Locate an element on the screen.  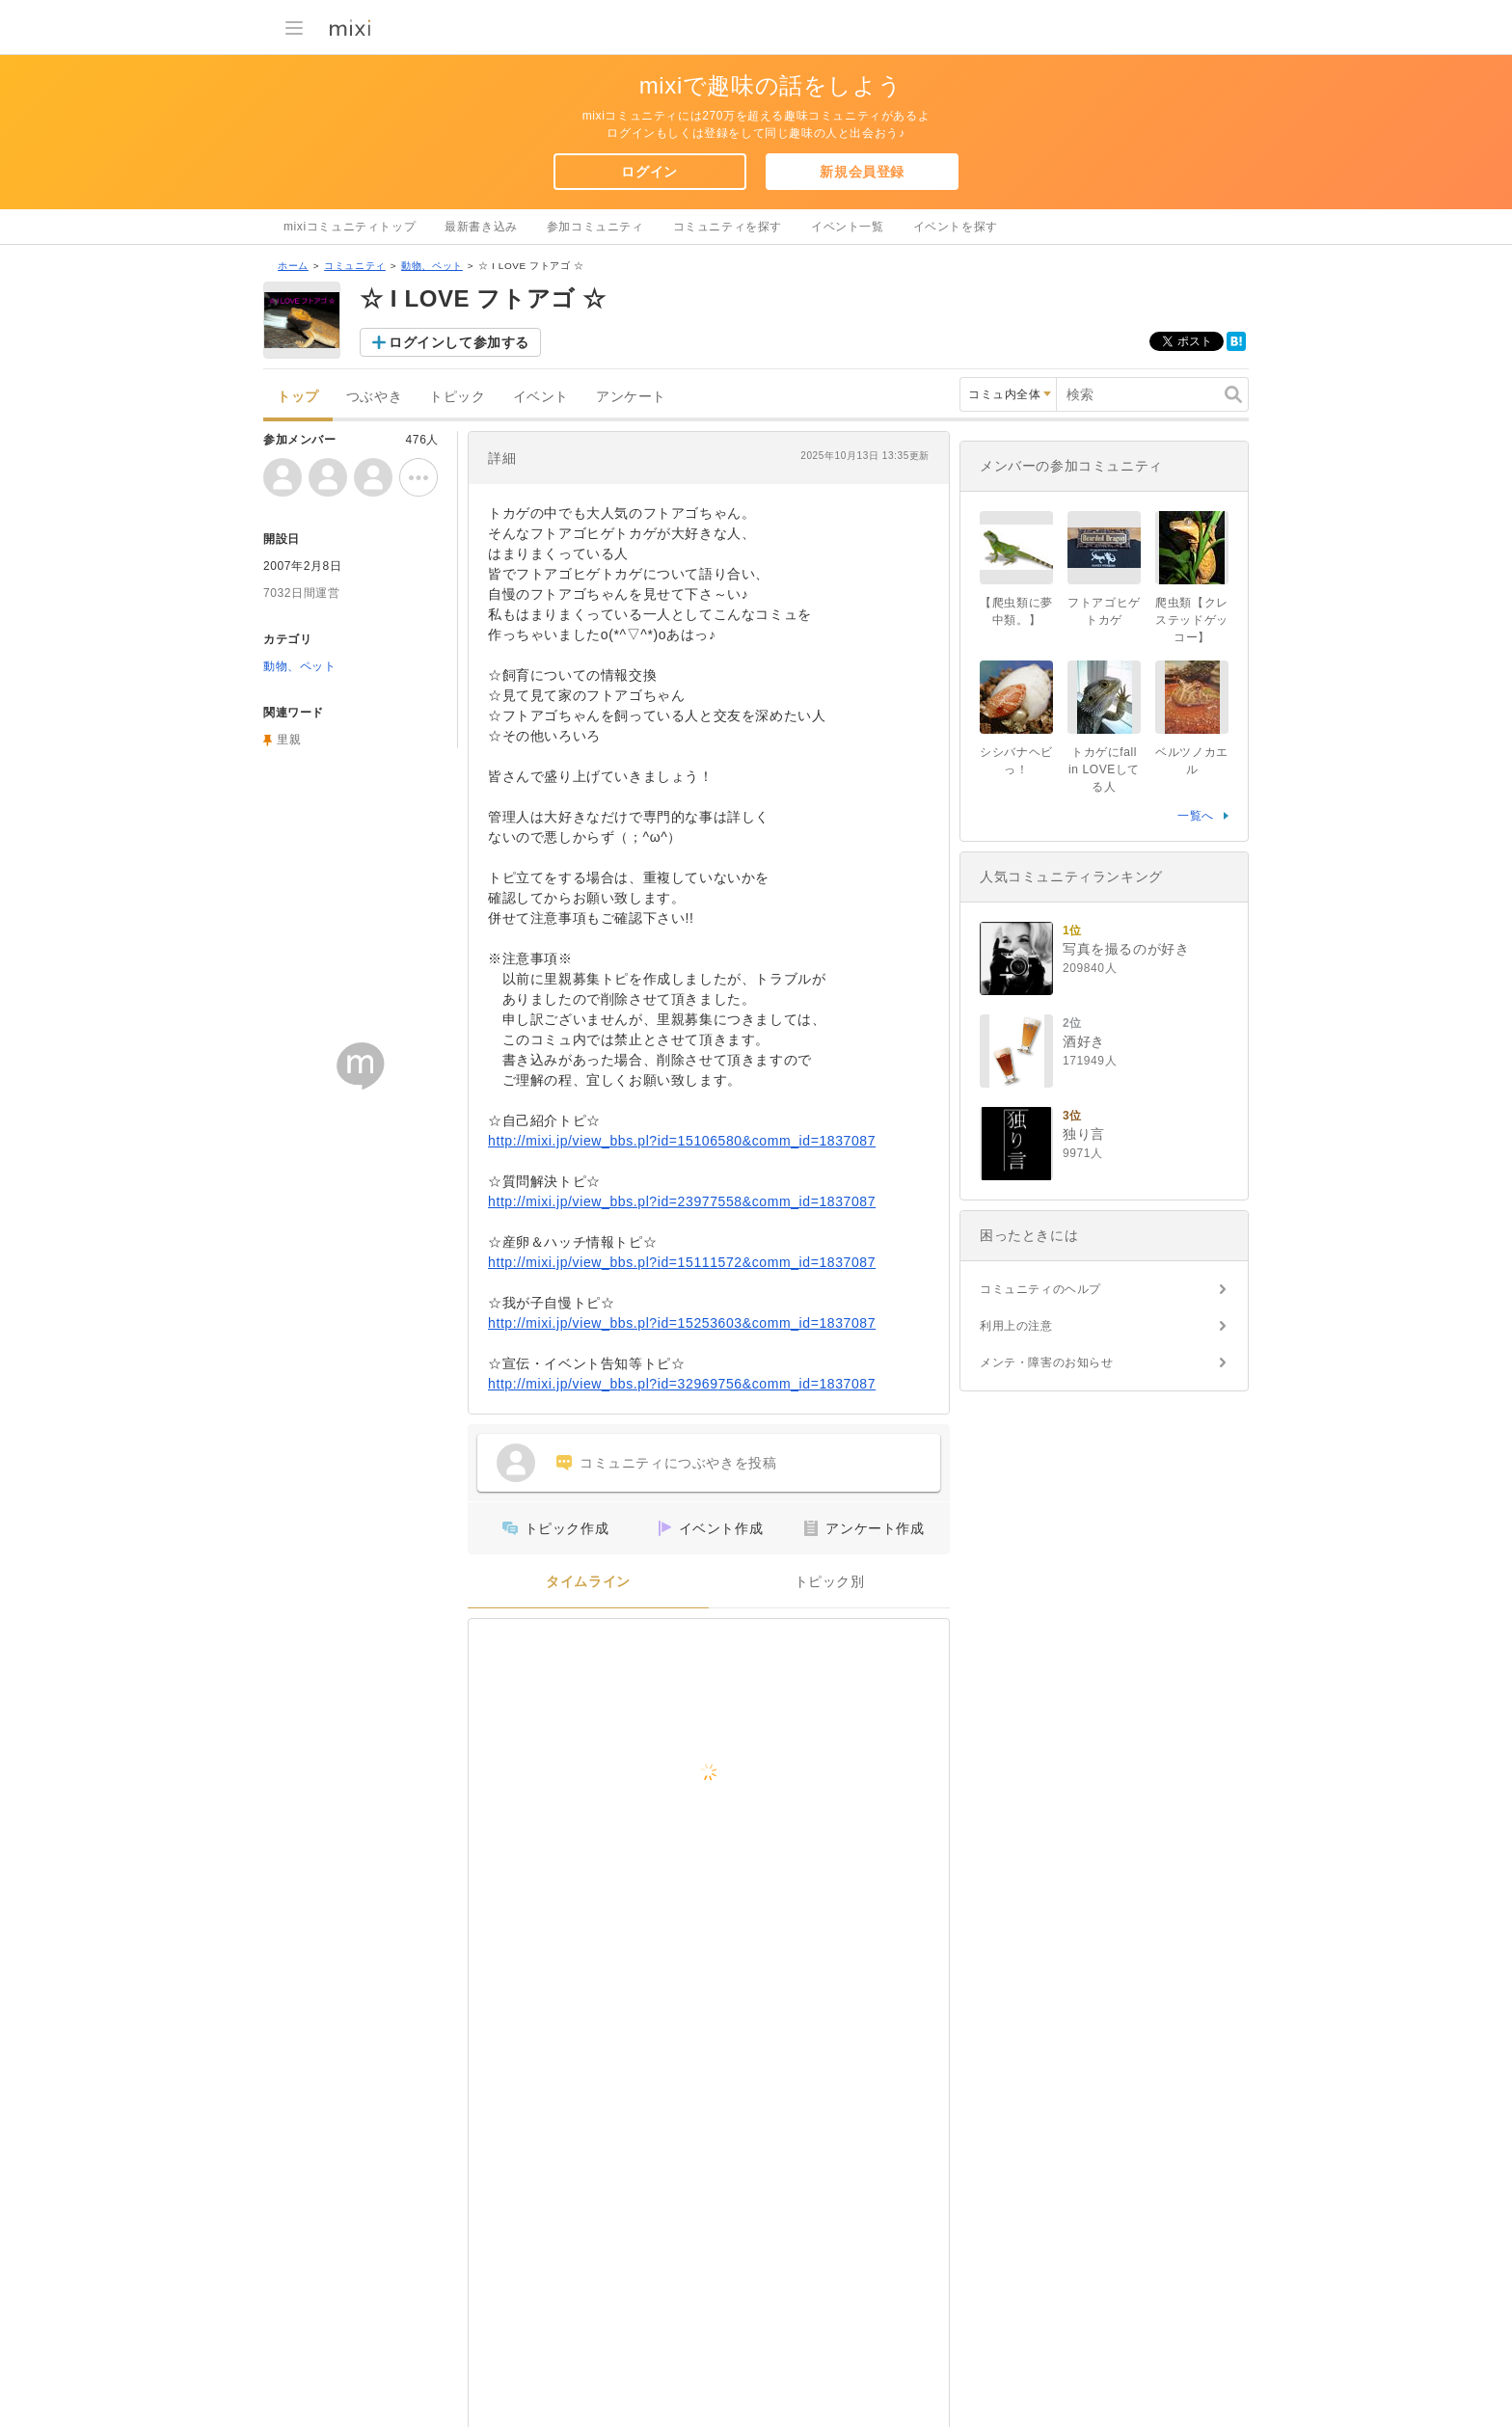
コミュニティを探す is located at coordinates (727, 226).